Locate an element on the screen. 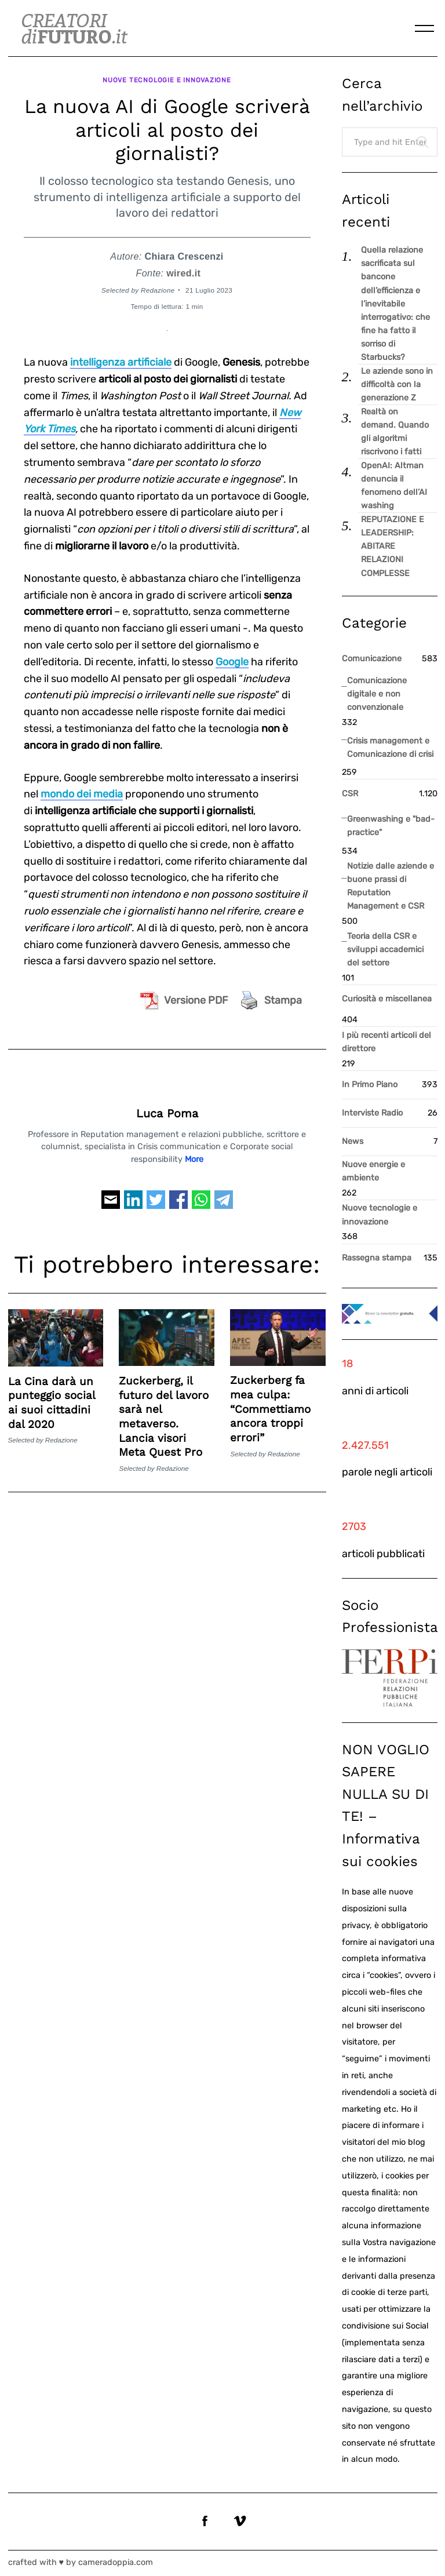  Crisis management e Comunicazione di crisi is located at coordinates (390, 747).